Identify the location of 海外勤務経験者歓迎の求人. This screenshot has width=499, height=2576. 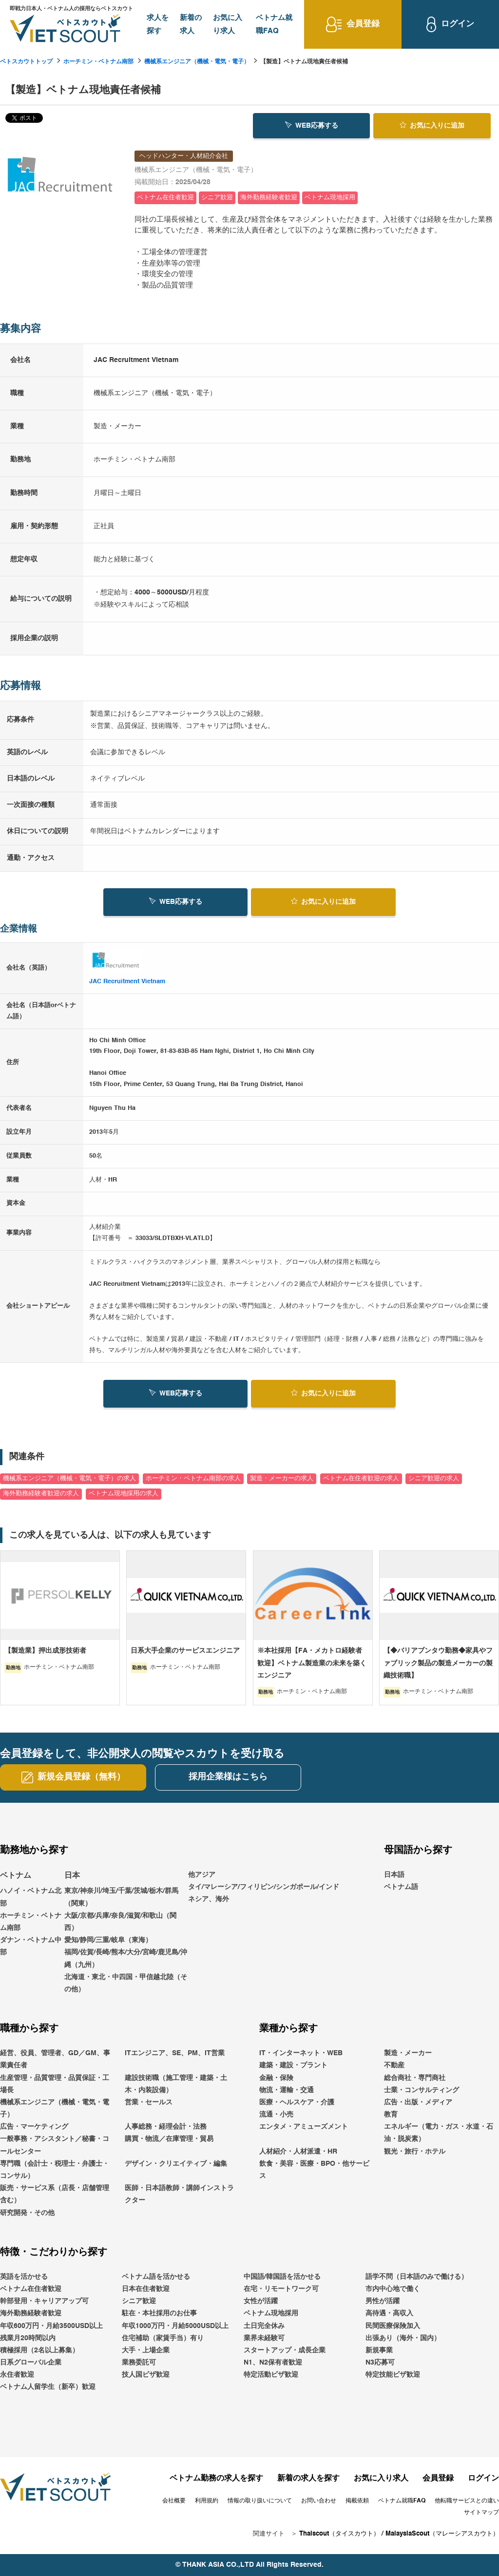
(41, 1493).